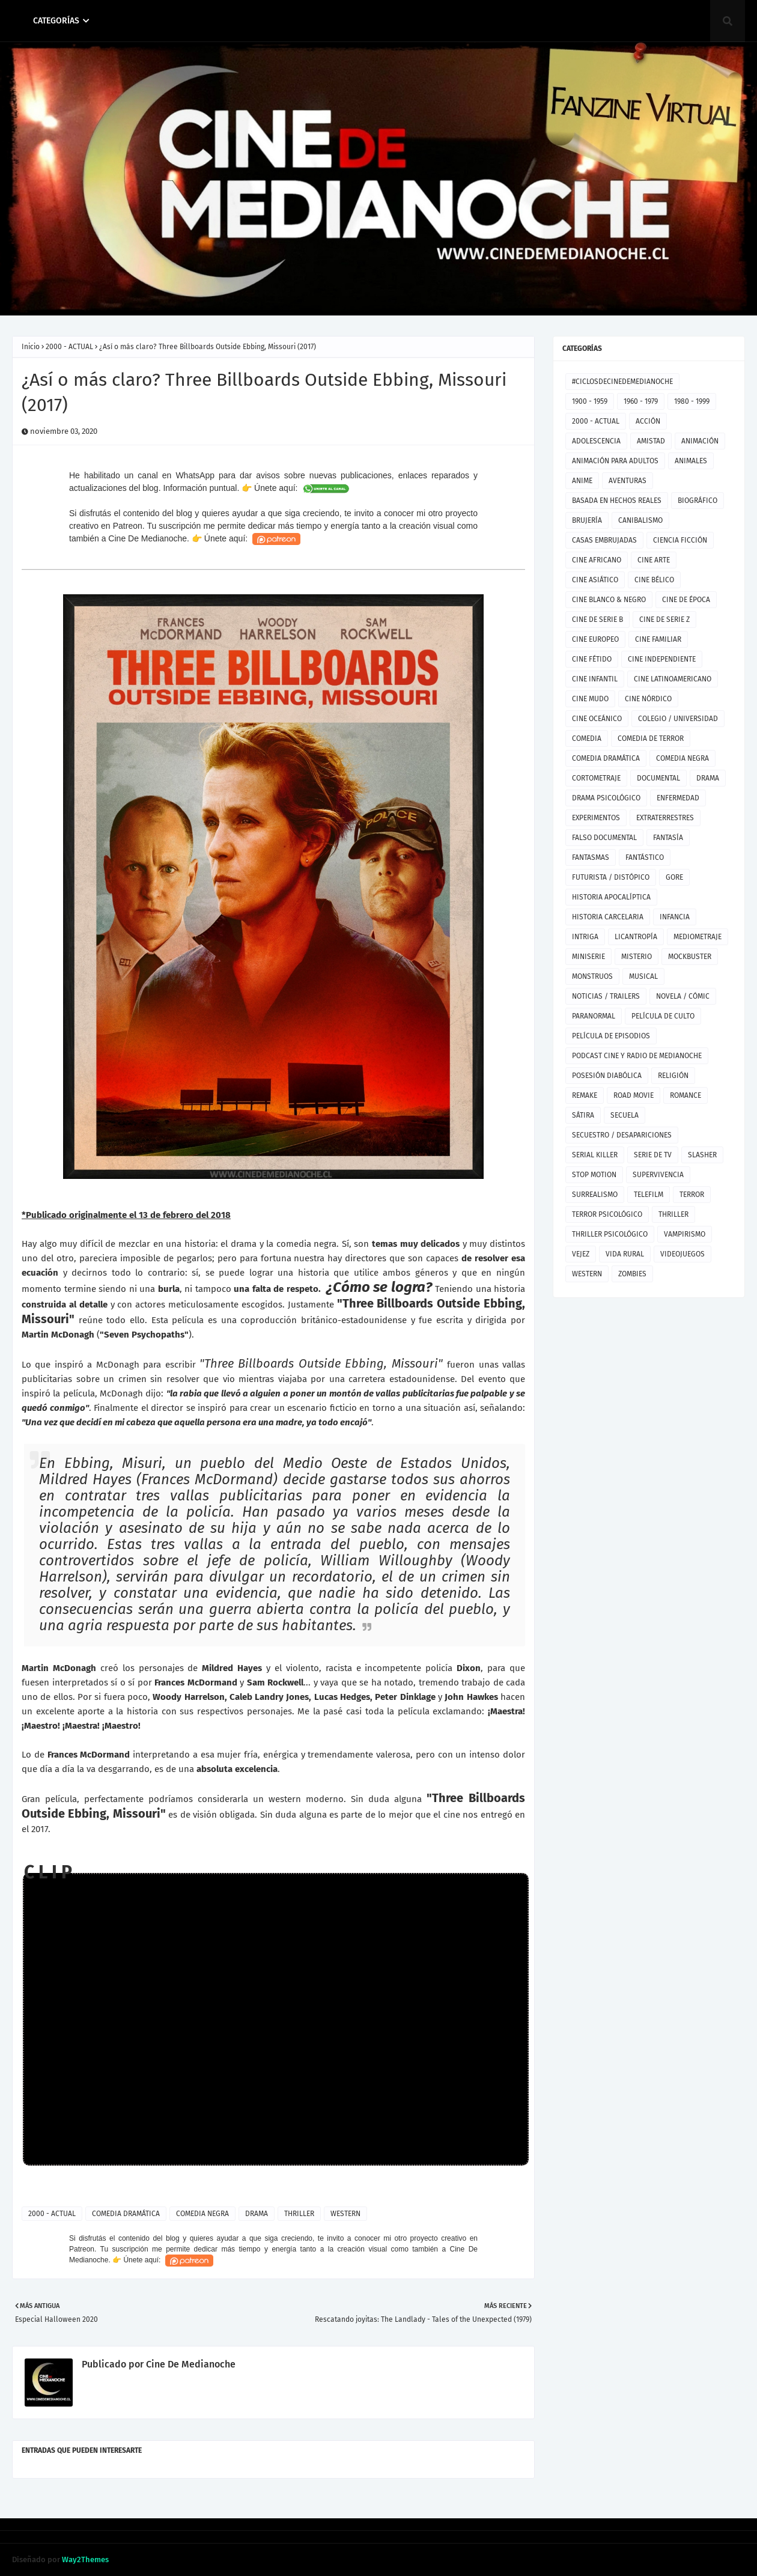 Image resolution: width=757 pixels, height=2576 pixels. Describe the element at coordinates (648, 699) in the screenshot. I see `CINE NÓRDICO` at that location.